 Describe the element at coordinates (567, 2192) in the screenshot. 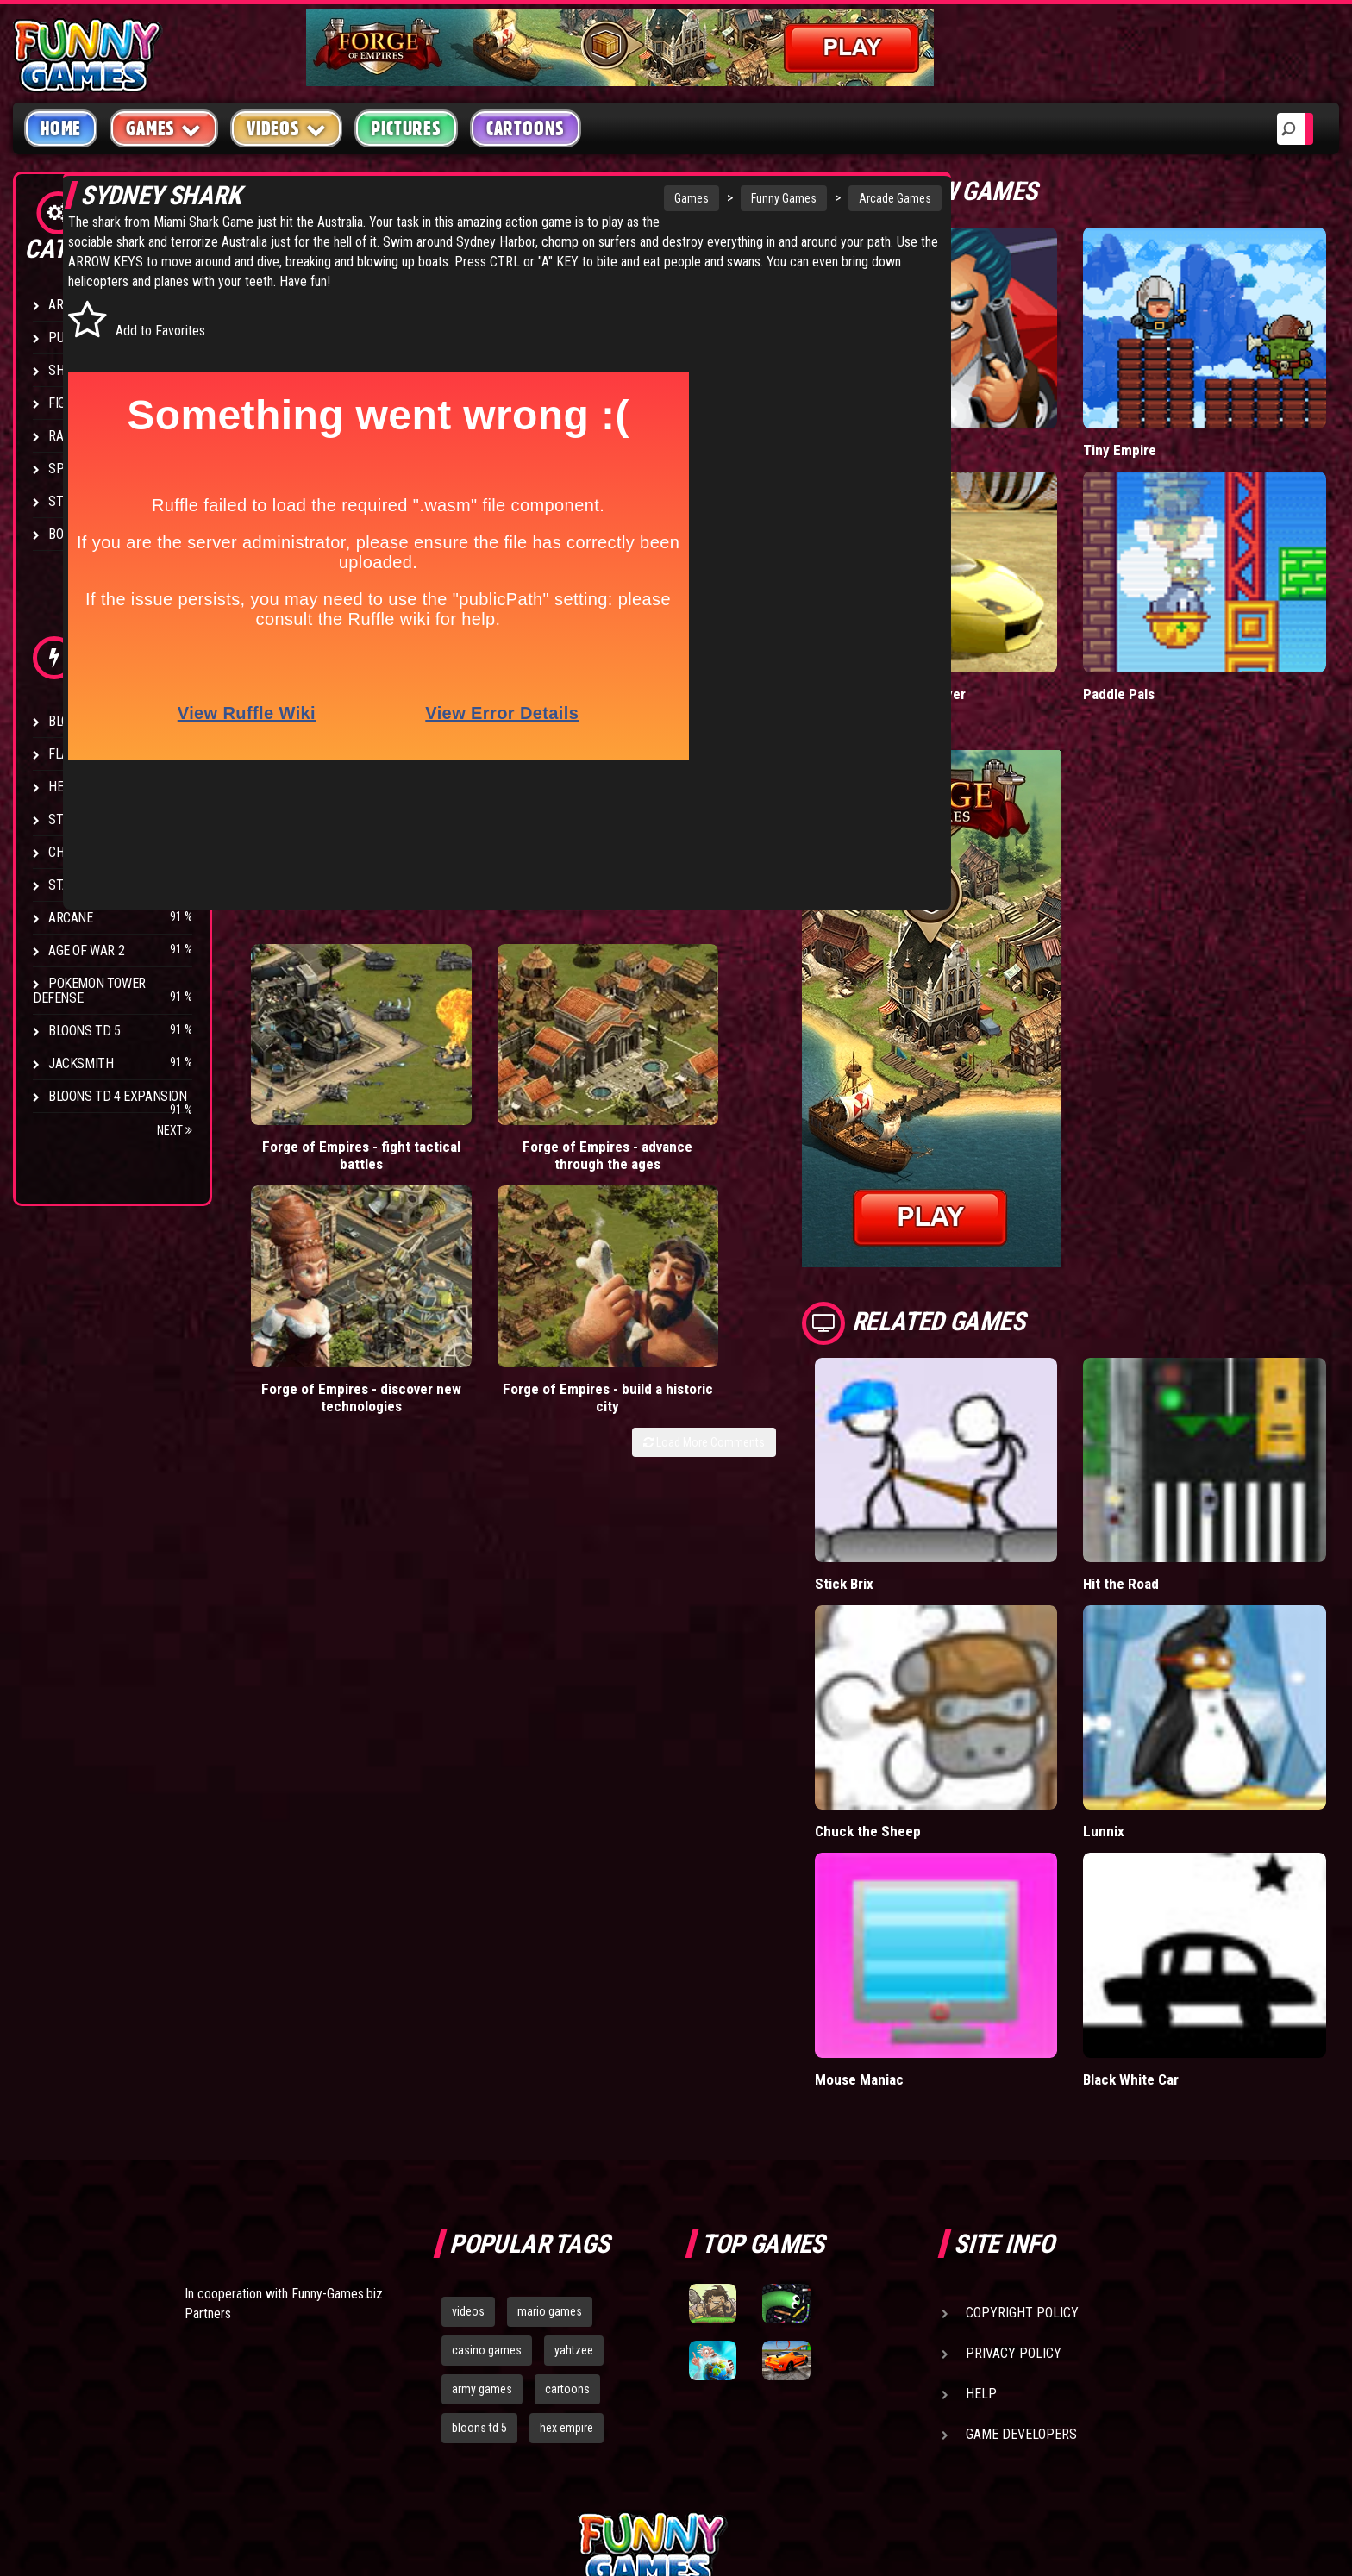

I see `cartoons` at that location.